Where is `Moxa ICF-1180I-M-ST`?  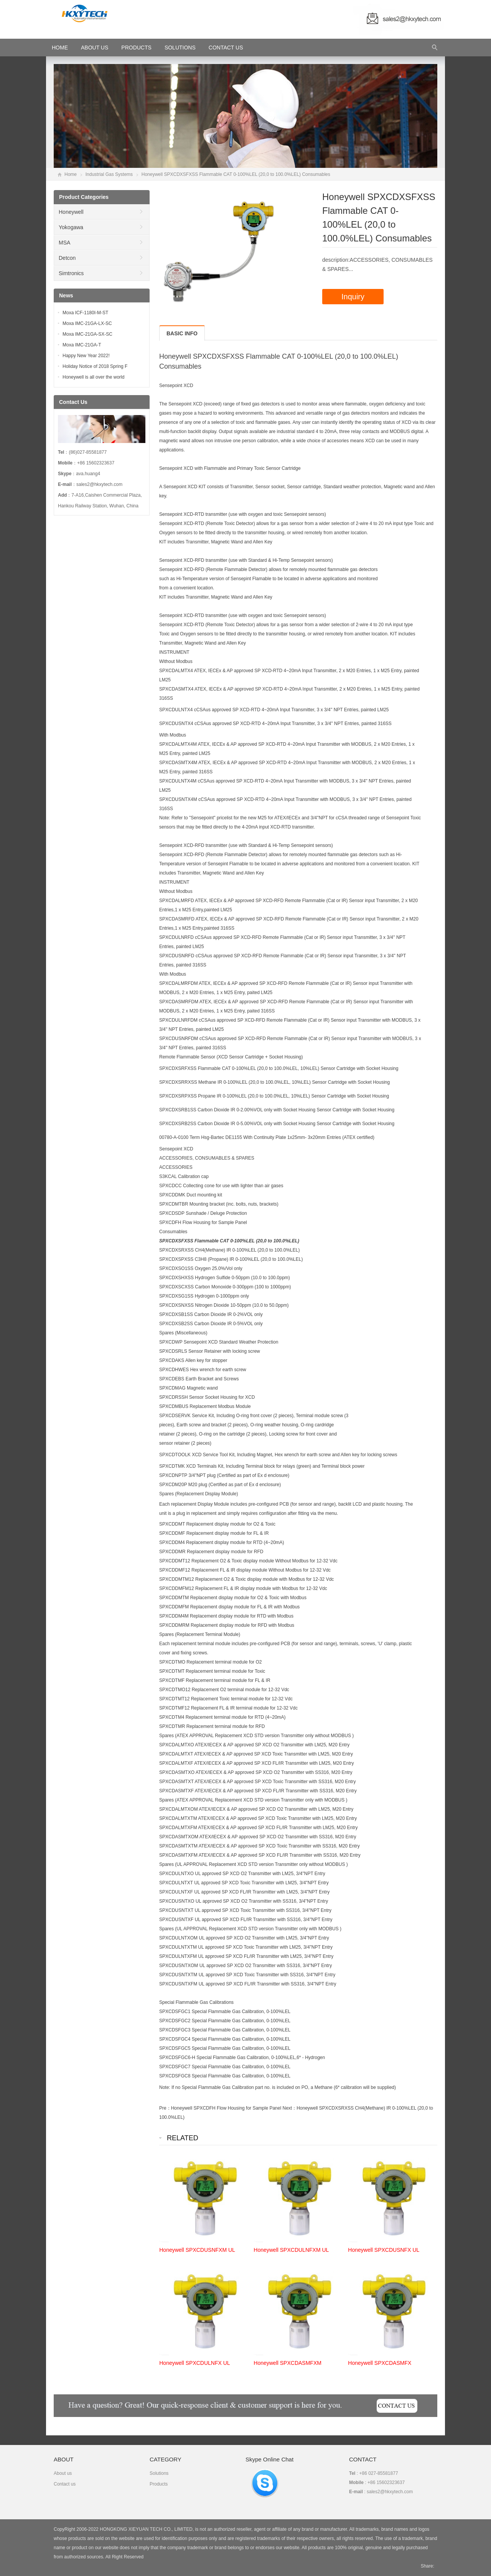 Moxa ICF-1180I-M-ST is located at coordinates (85, 312).